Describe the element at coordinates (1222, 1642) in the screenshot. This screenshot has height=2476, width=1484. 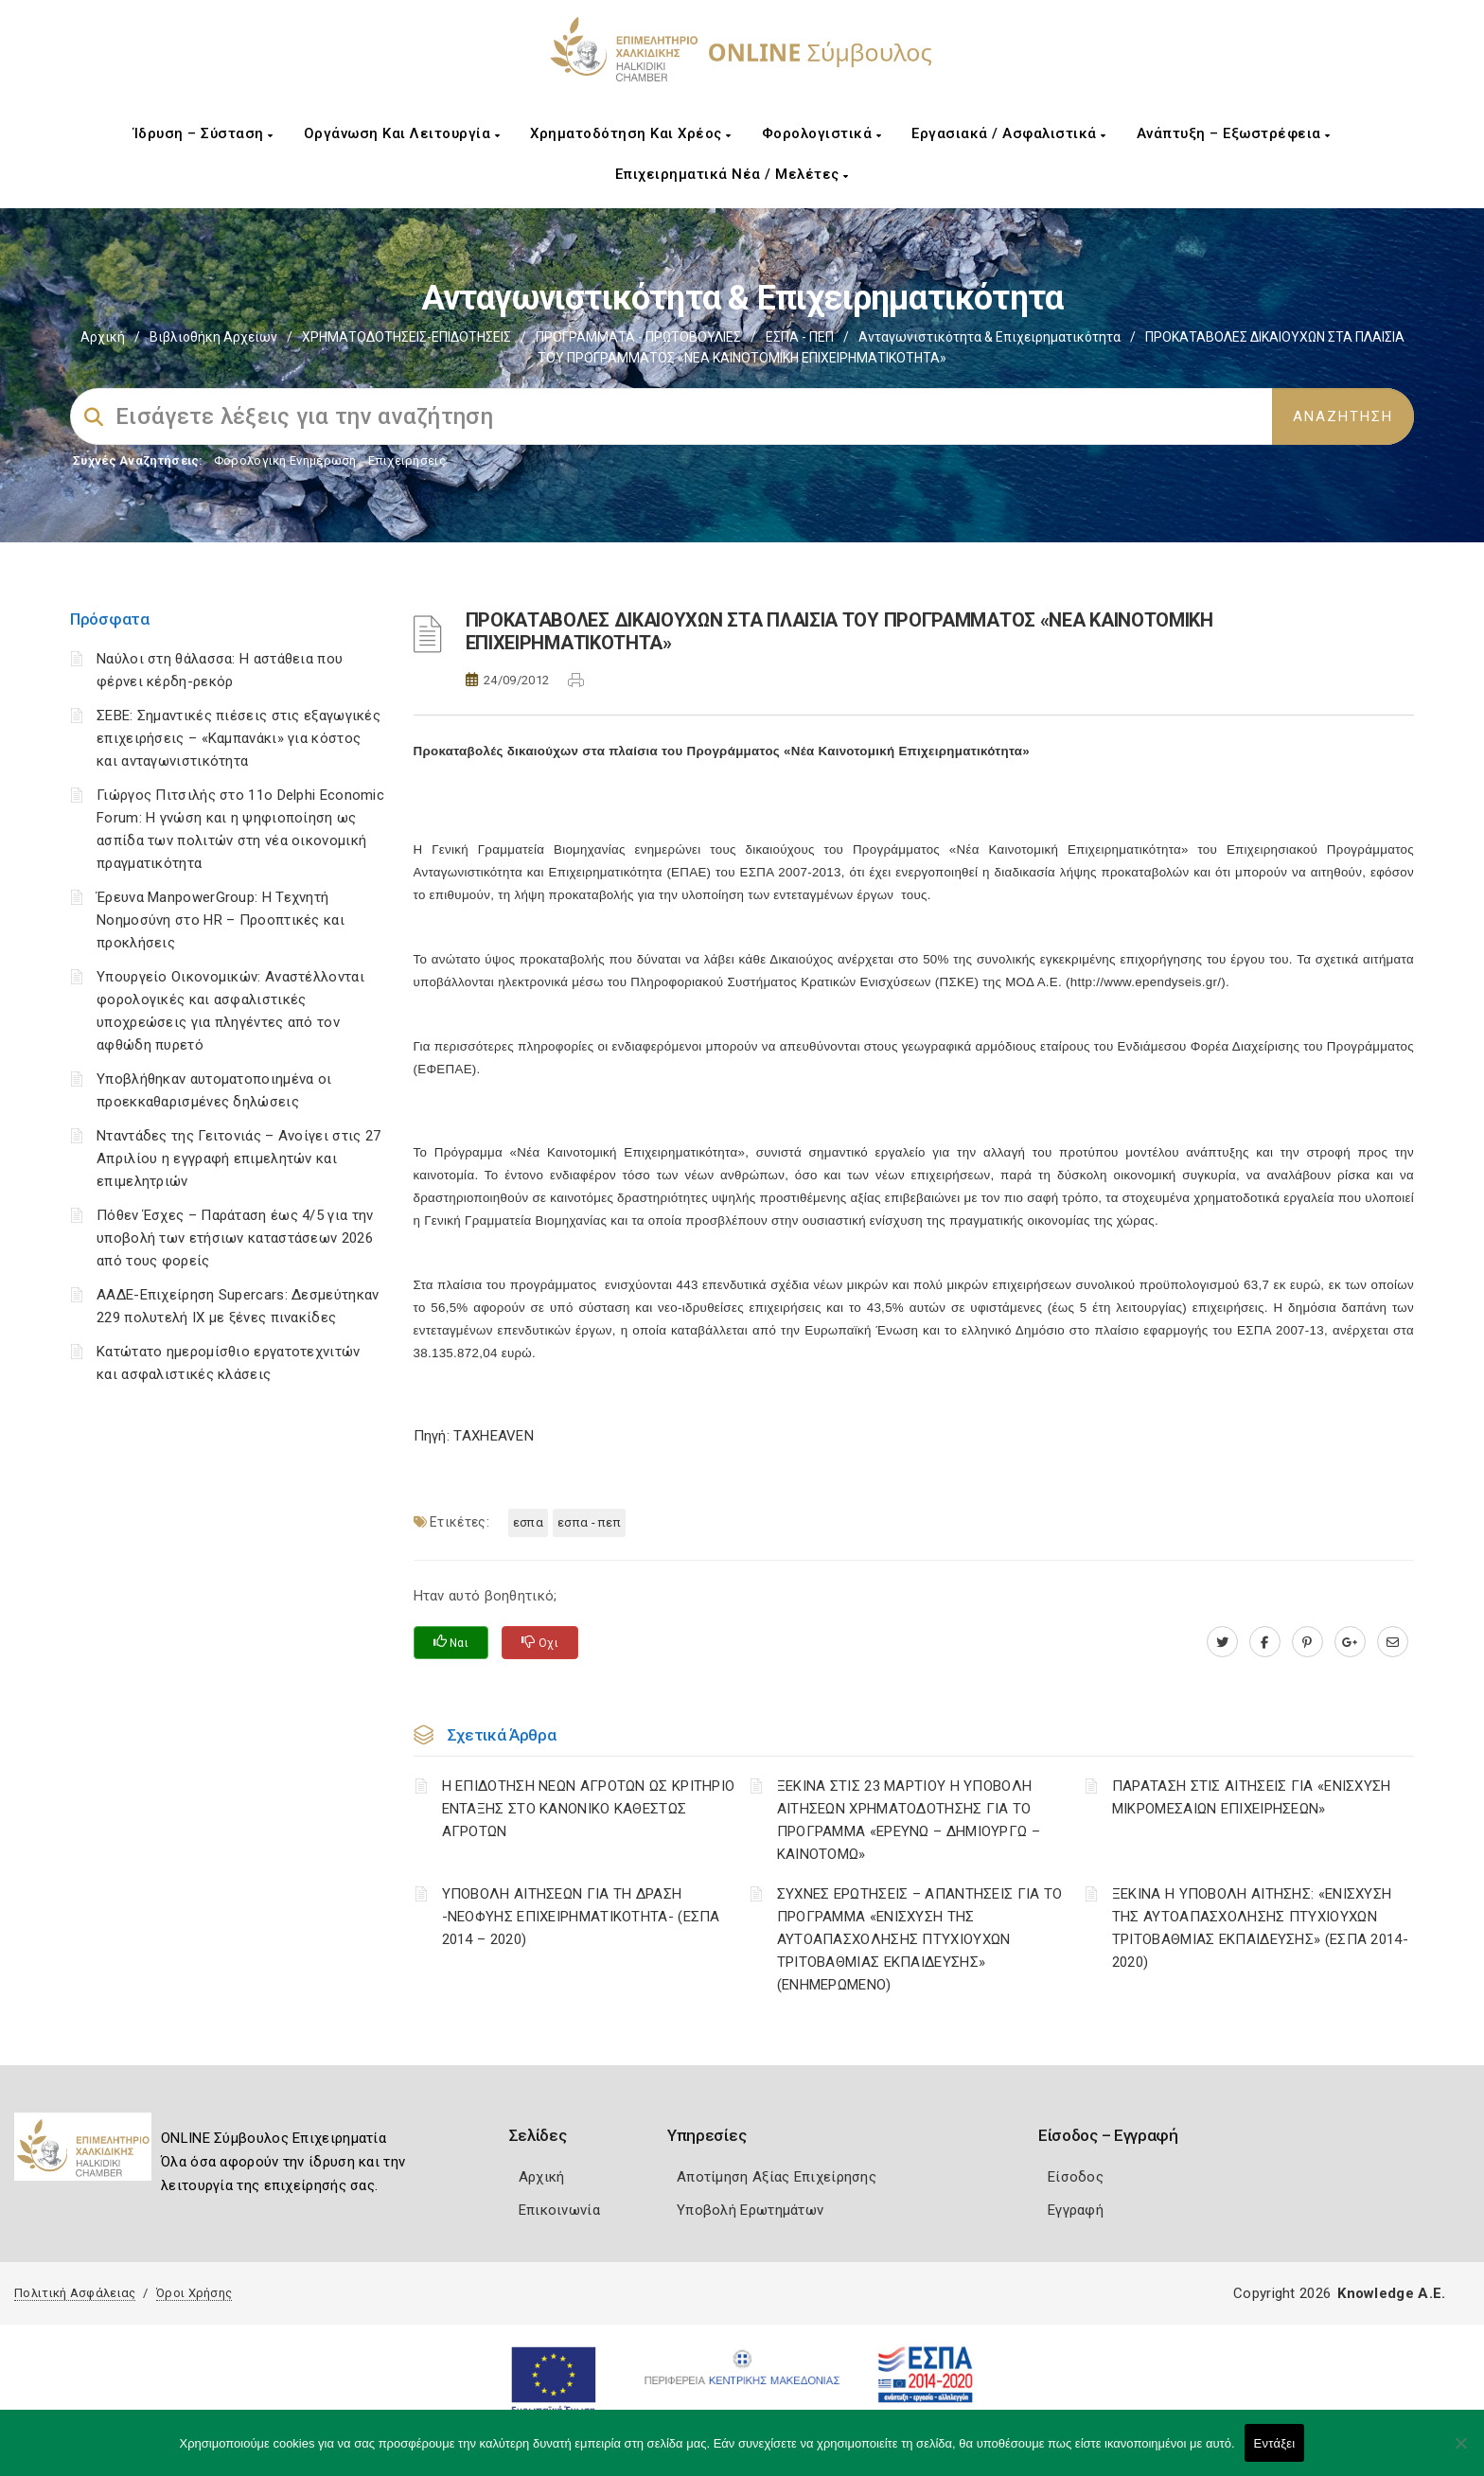
I see `[twitter.com]` at that location.